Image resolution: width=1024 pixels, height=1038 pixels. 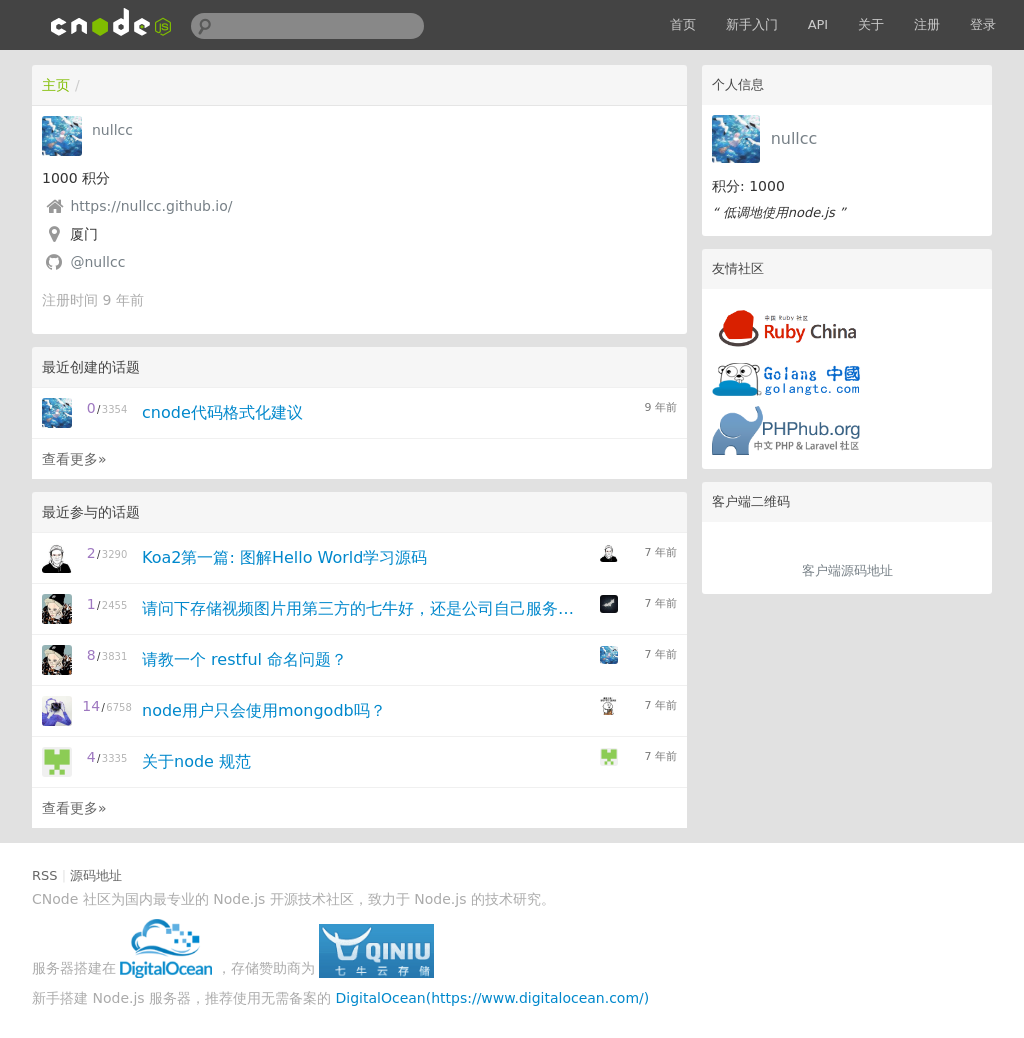 I want to click on 首页, so click(x=683, y=24).